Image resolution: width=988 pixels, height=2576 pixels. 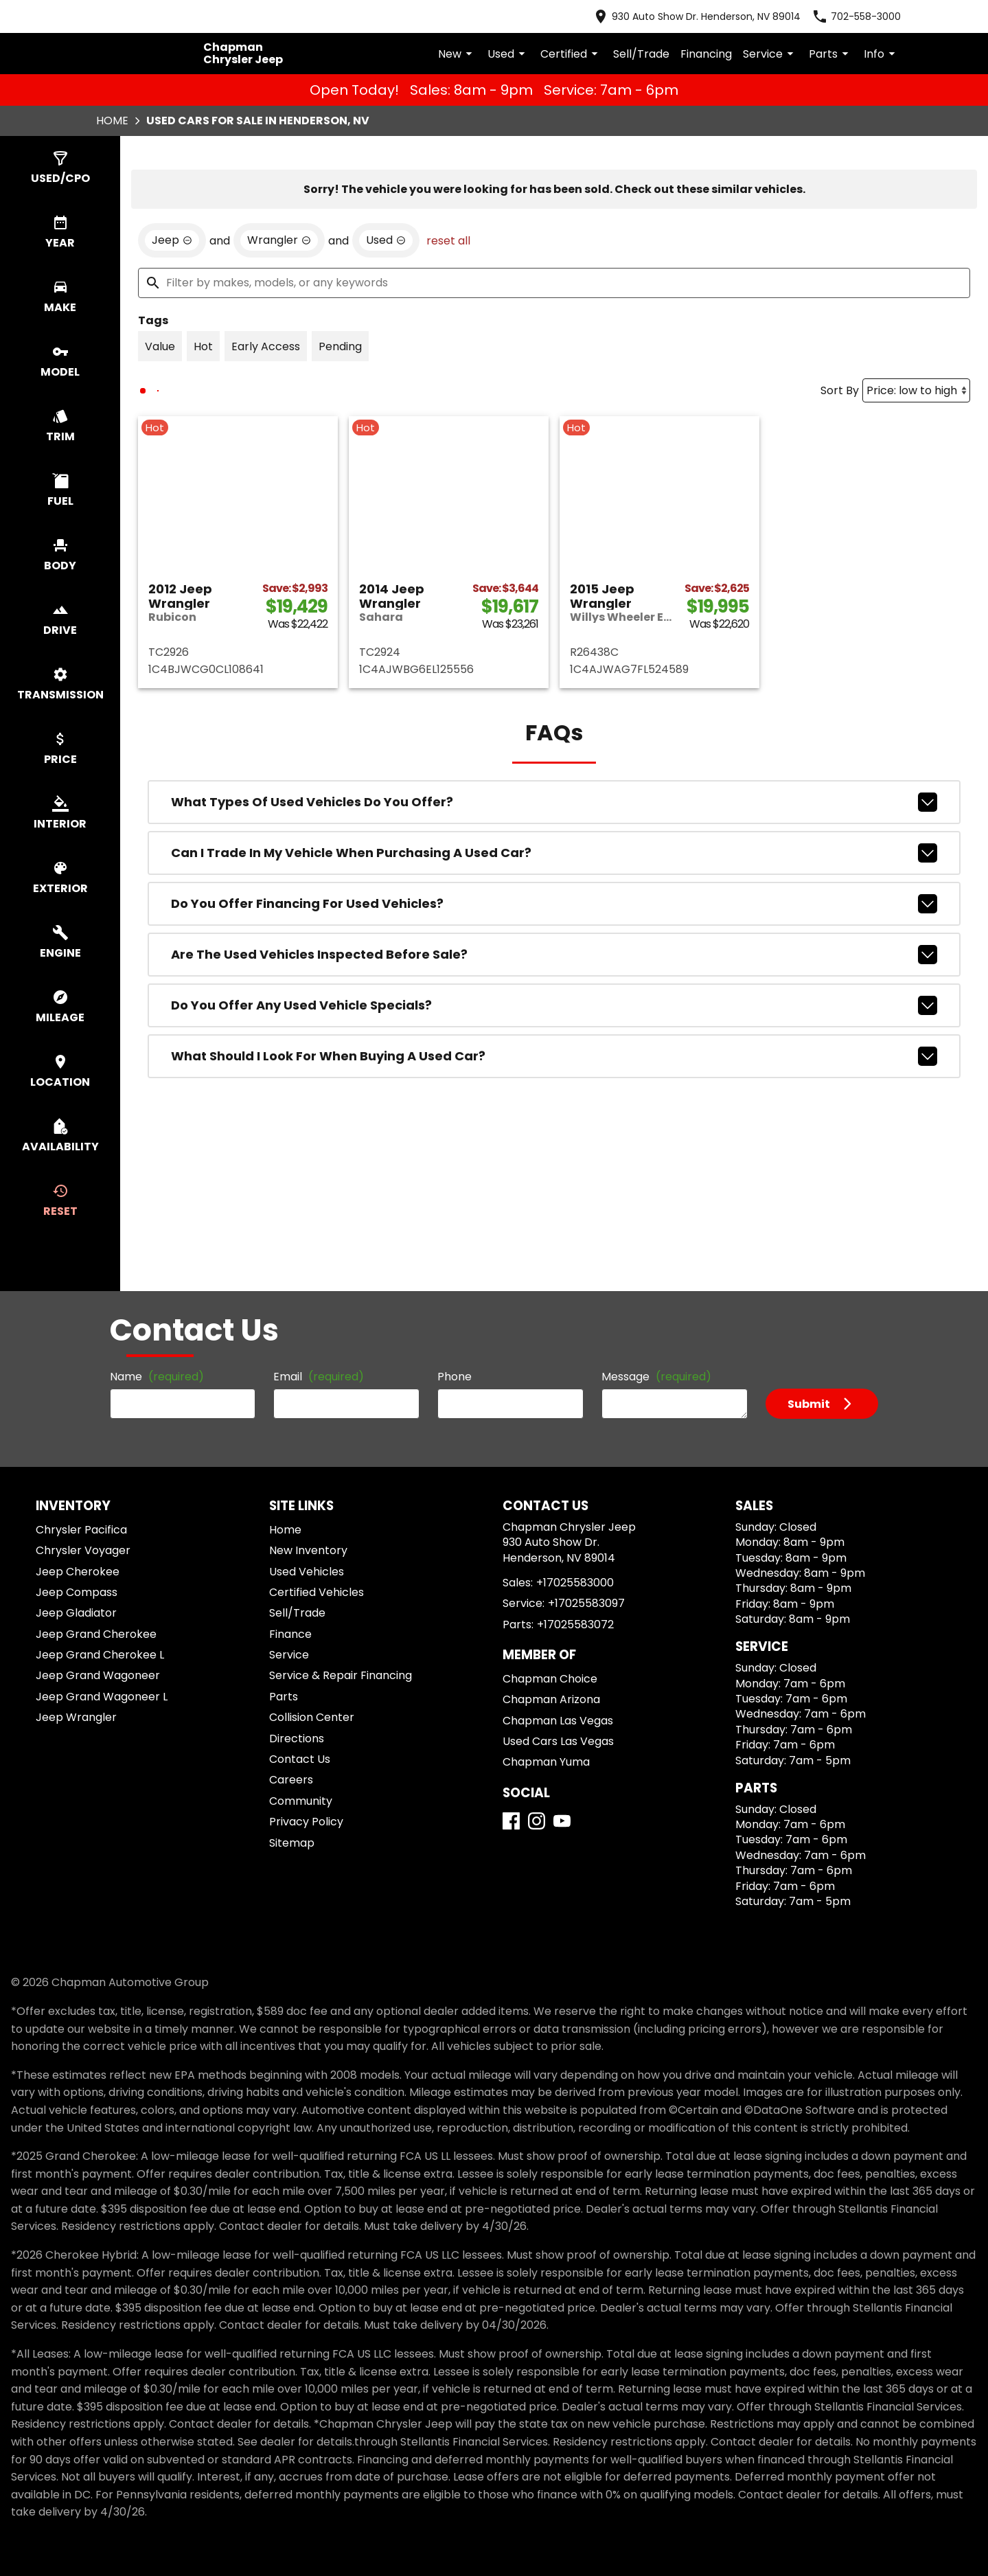 I want to click on Directions, so click(x=296, y=1738).